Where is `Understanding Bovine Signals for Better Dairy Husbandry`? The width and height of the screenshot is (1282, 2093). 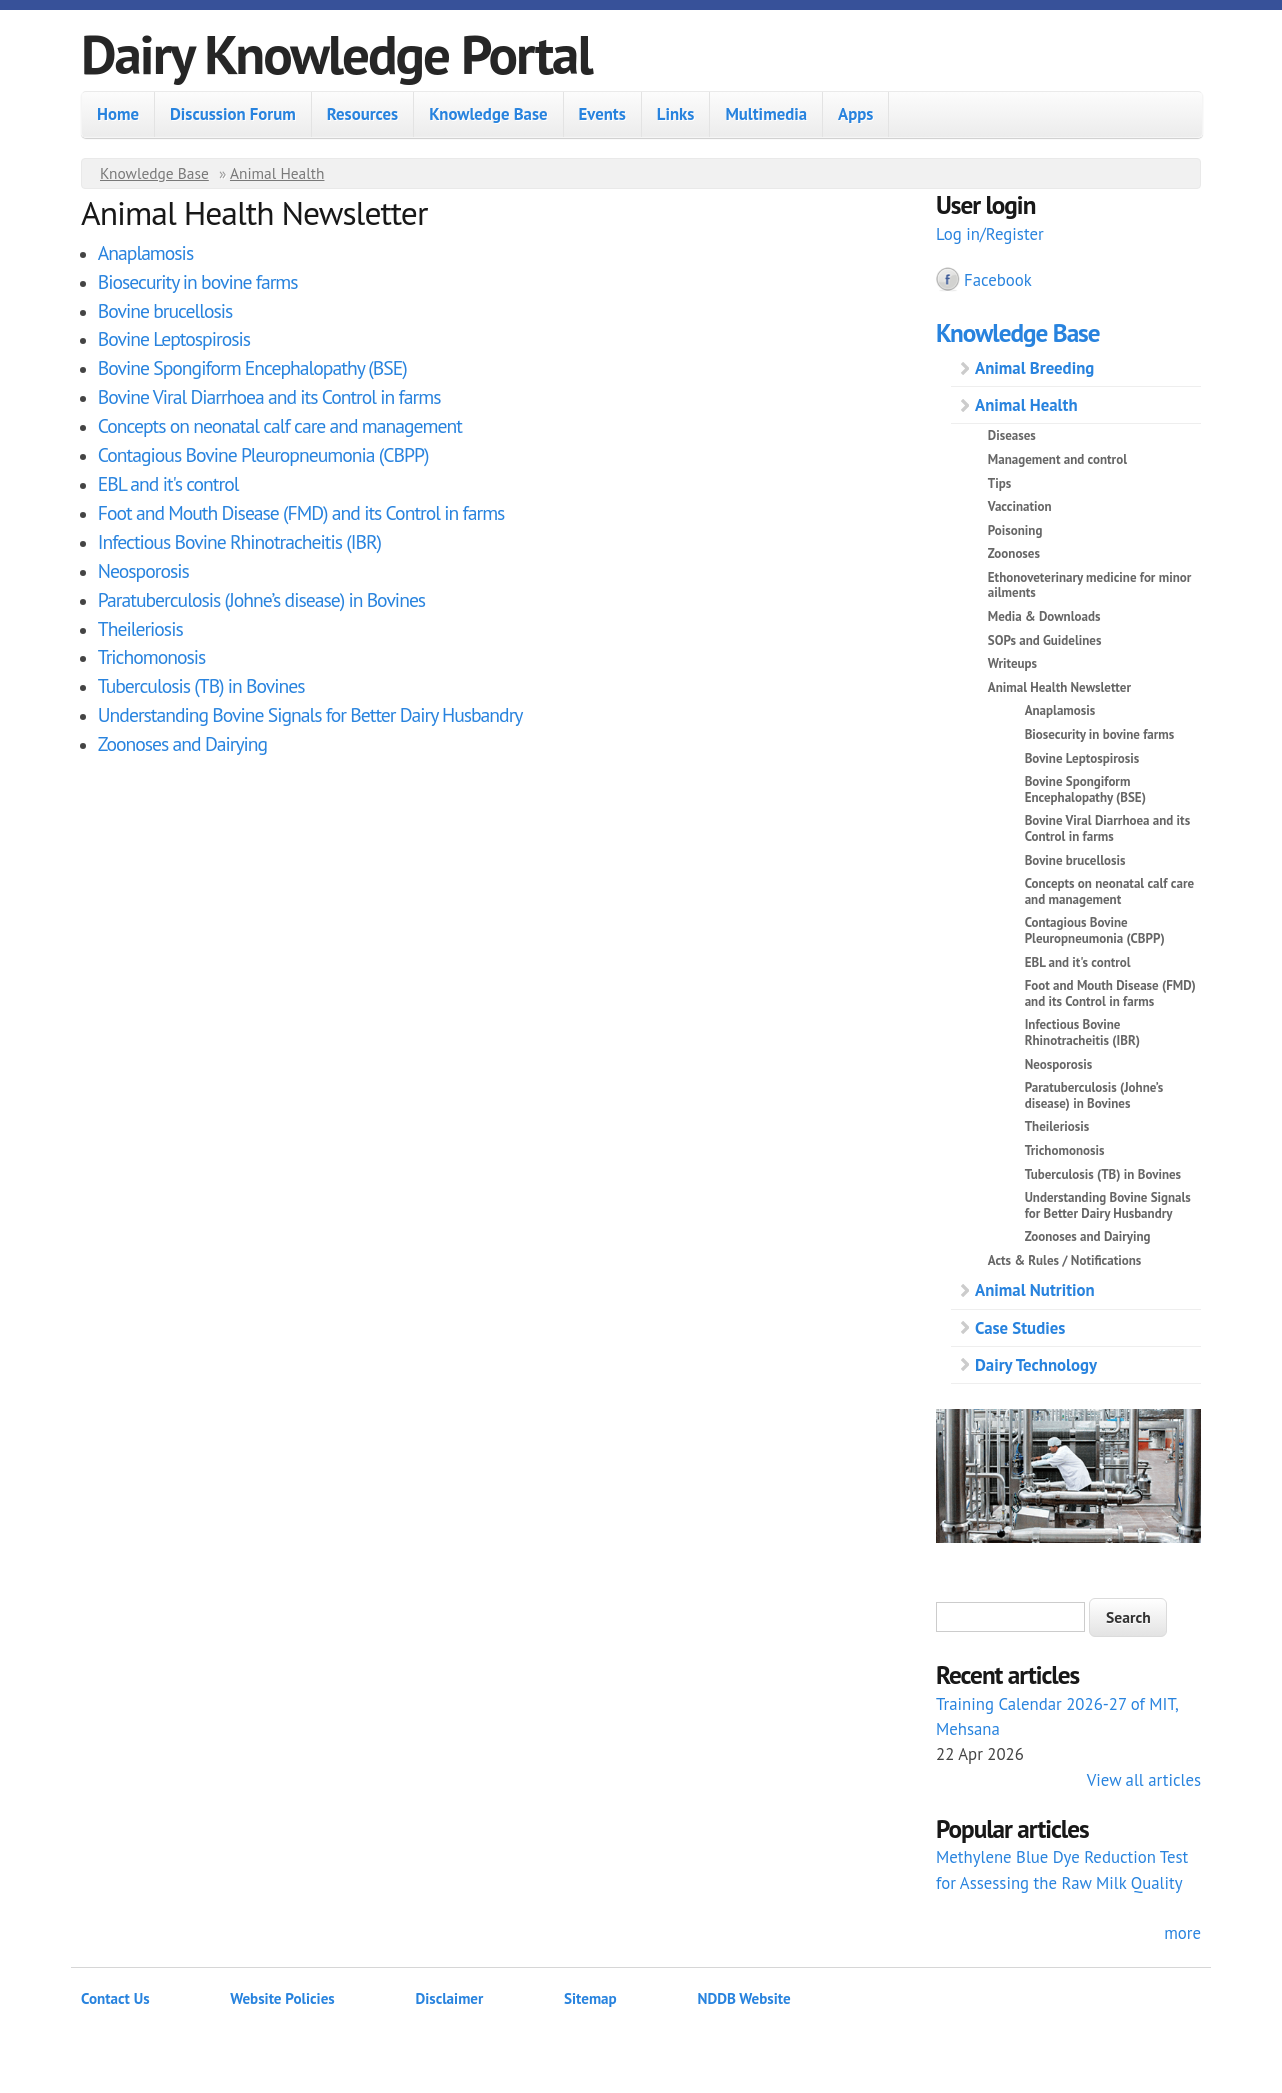
Understanding Bovine Signals for Better Dairy Husbandry is located at coordinates (310, 714).